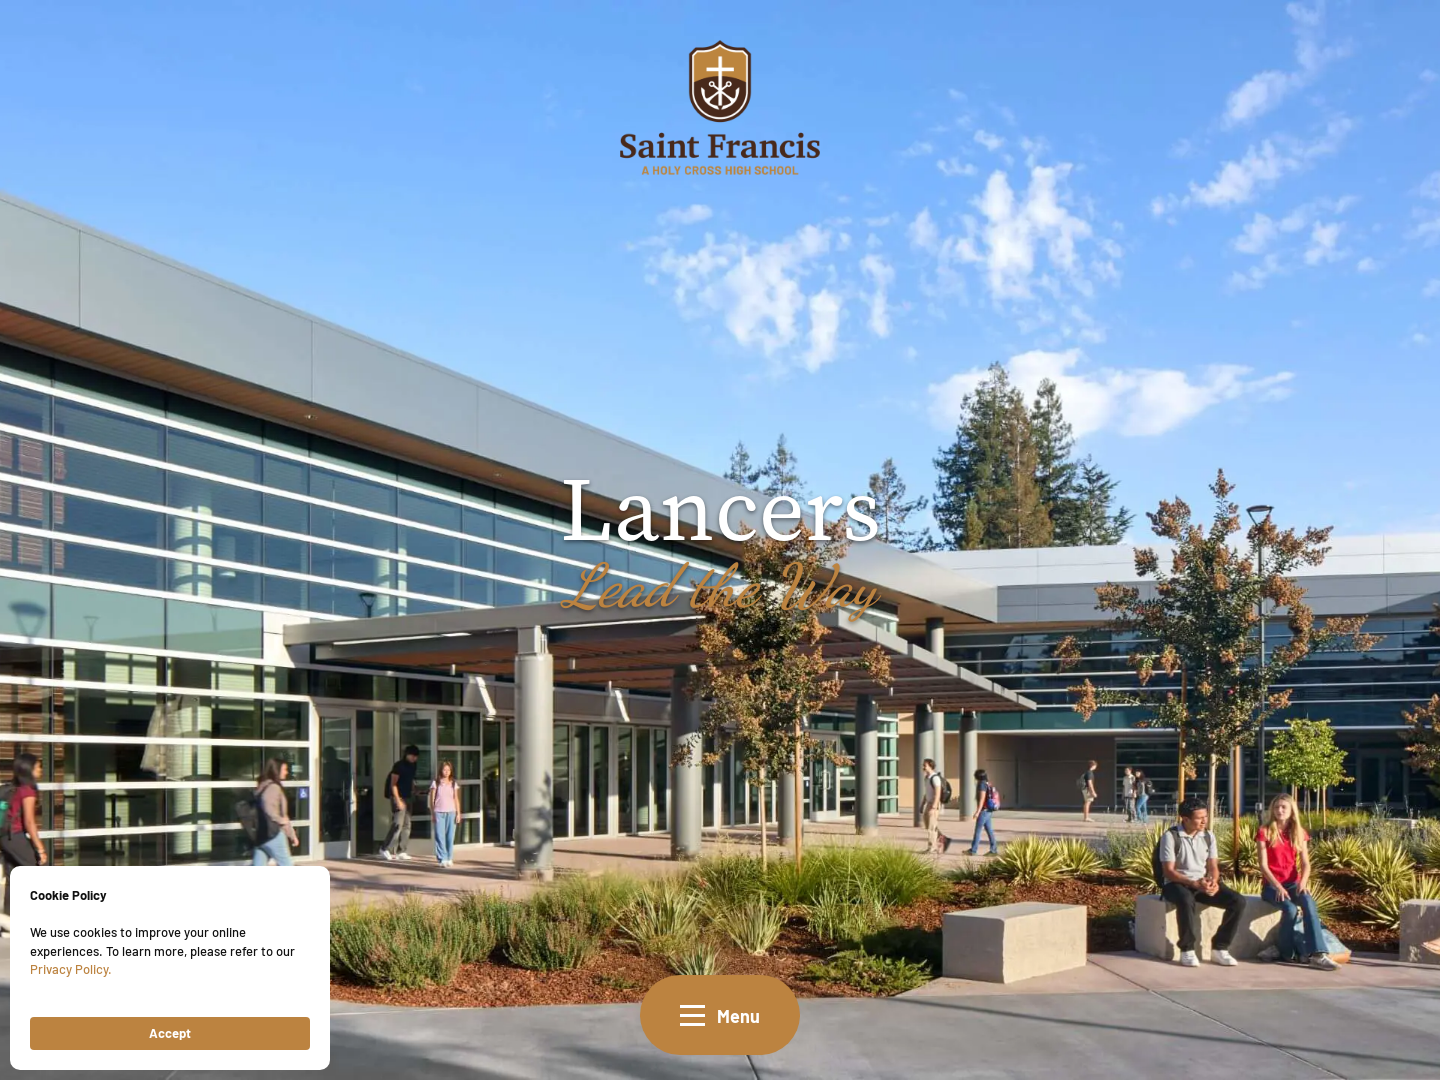 The width and height of the screenshot is (1440, 1080). What do you see at coordinates (170, 968) in the screenshot?
I see `[Cookie Consent Widget]` at bounding box center [170, 968].